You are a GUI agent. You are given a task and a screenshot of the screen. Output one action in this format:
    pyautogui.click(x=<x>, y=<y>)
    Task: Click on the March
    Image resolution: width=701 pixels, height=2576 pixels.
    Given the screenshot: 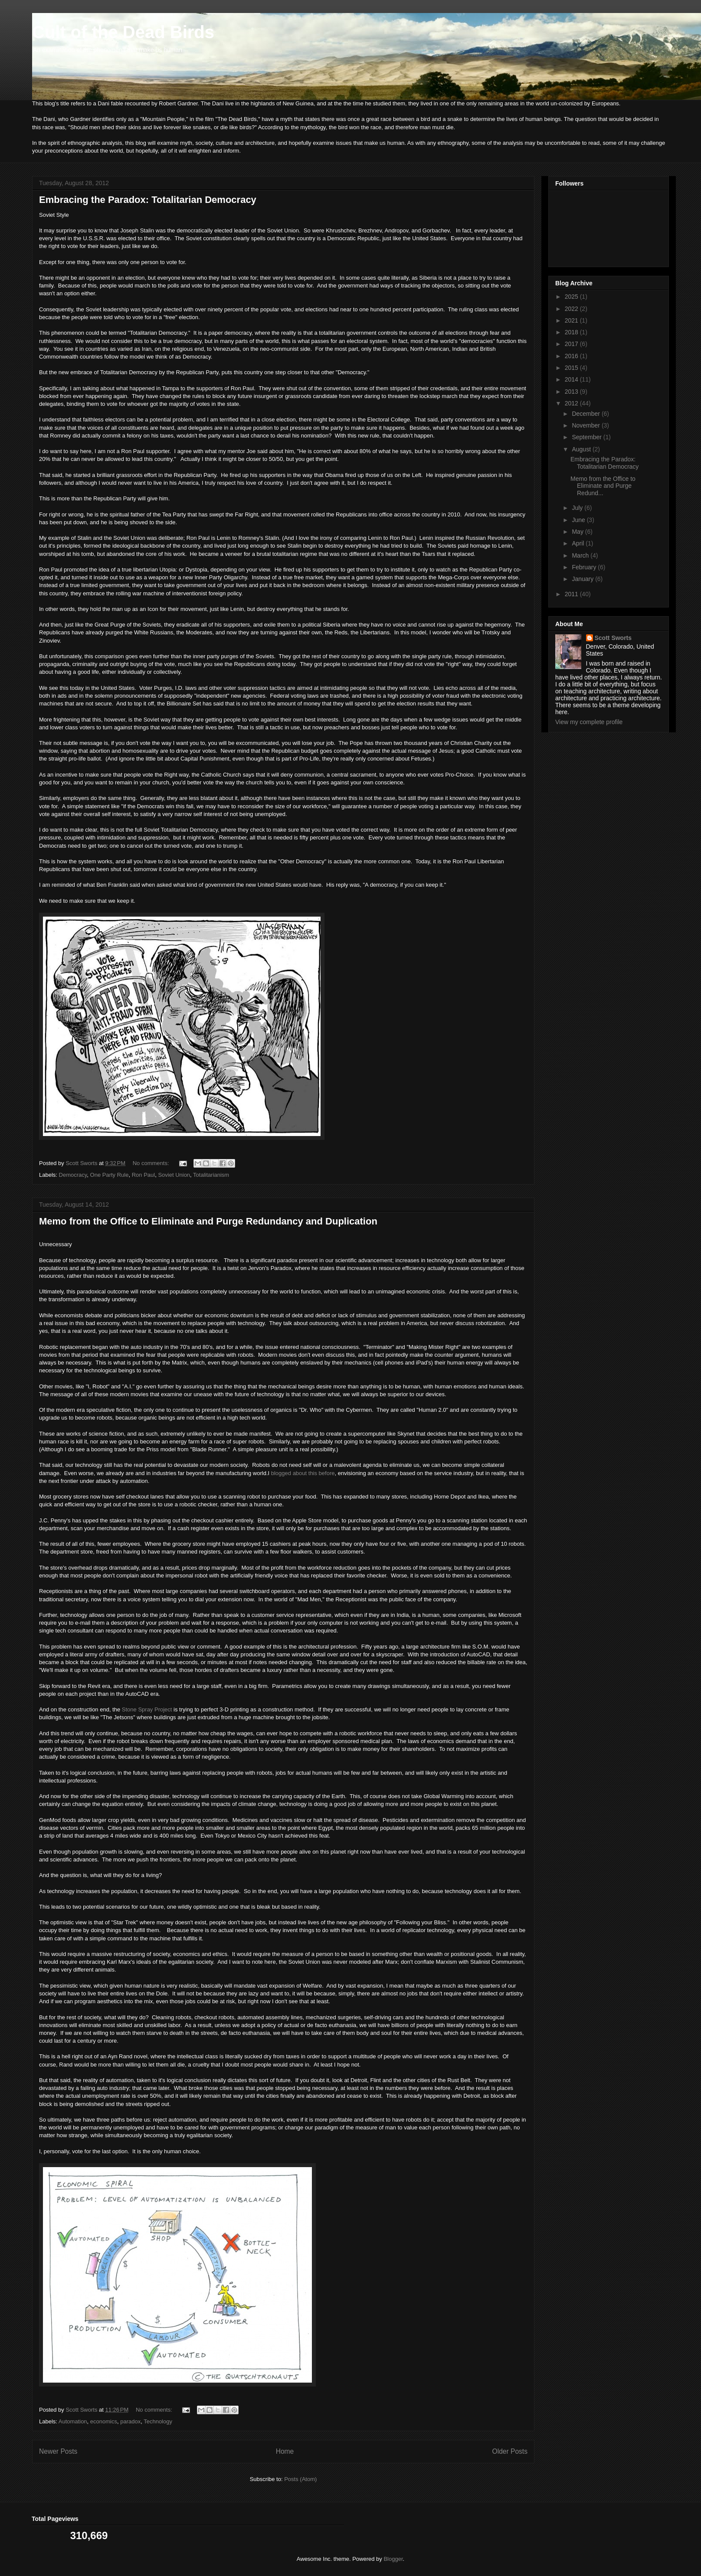 What is the action you would take?
    pyautogui.click(x=581, y=555)
    